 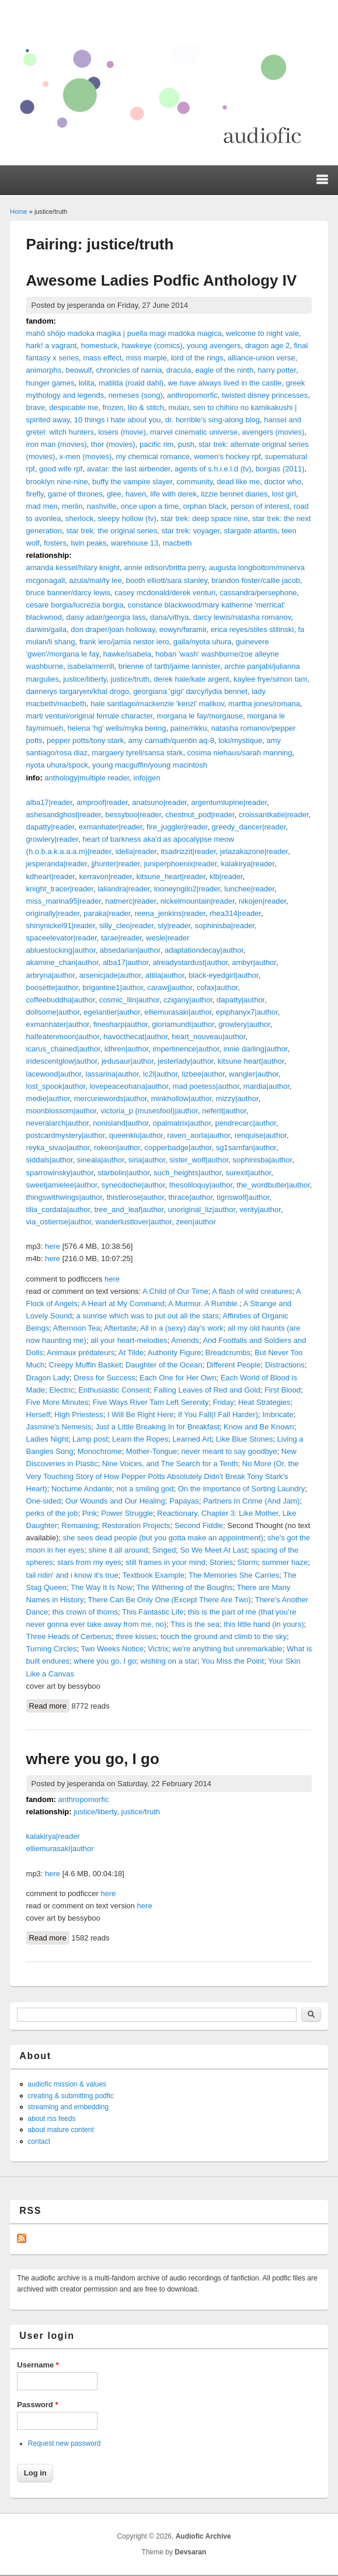 I want to click on despicable me, so click(x=73, y=407).